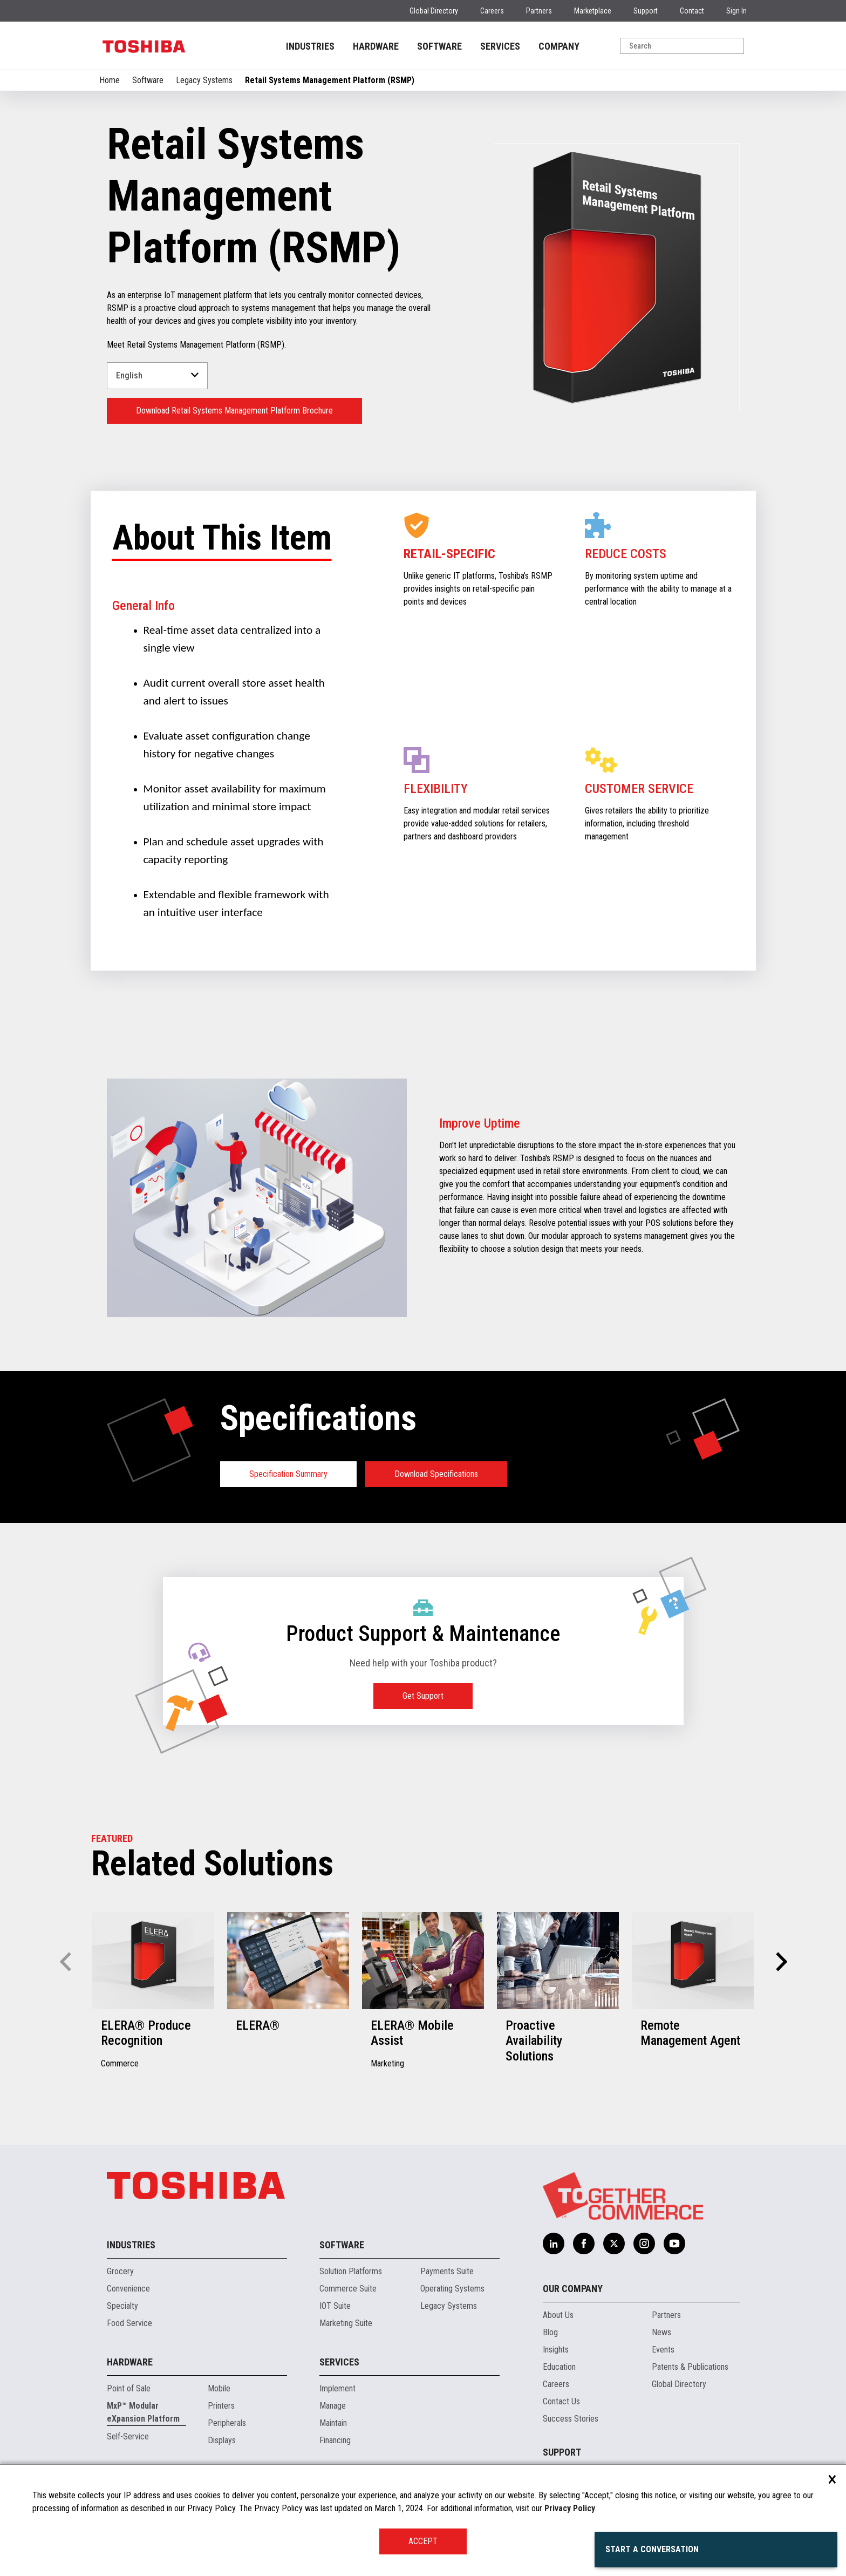 The height and width of the screenshot is (2576, 846). What do you see at coordinates (219, 2388) in the screenshot?
I see `Mobile` at bounding box center [219, 2388].